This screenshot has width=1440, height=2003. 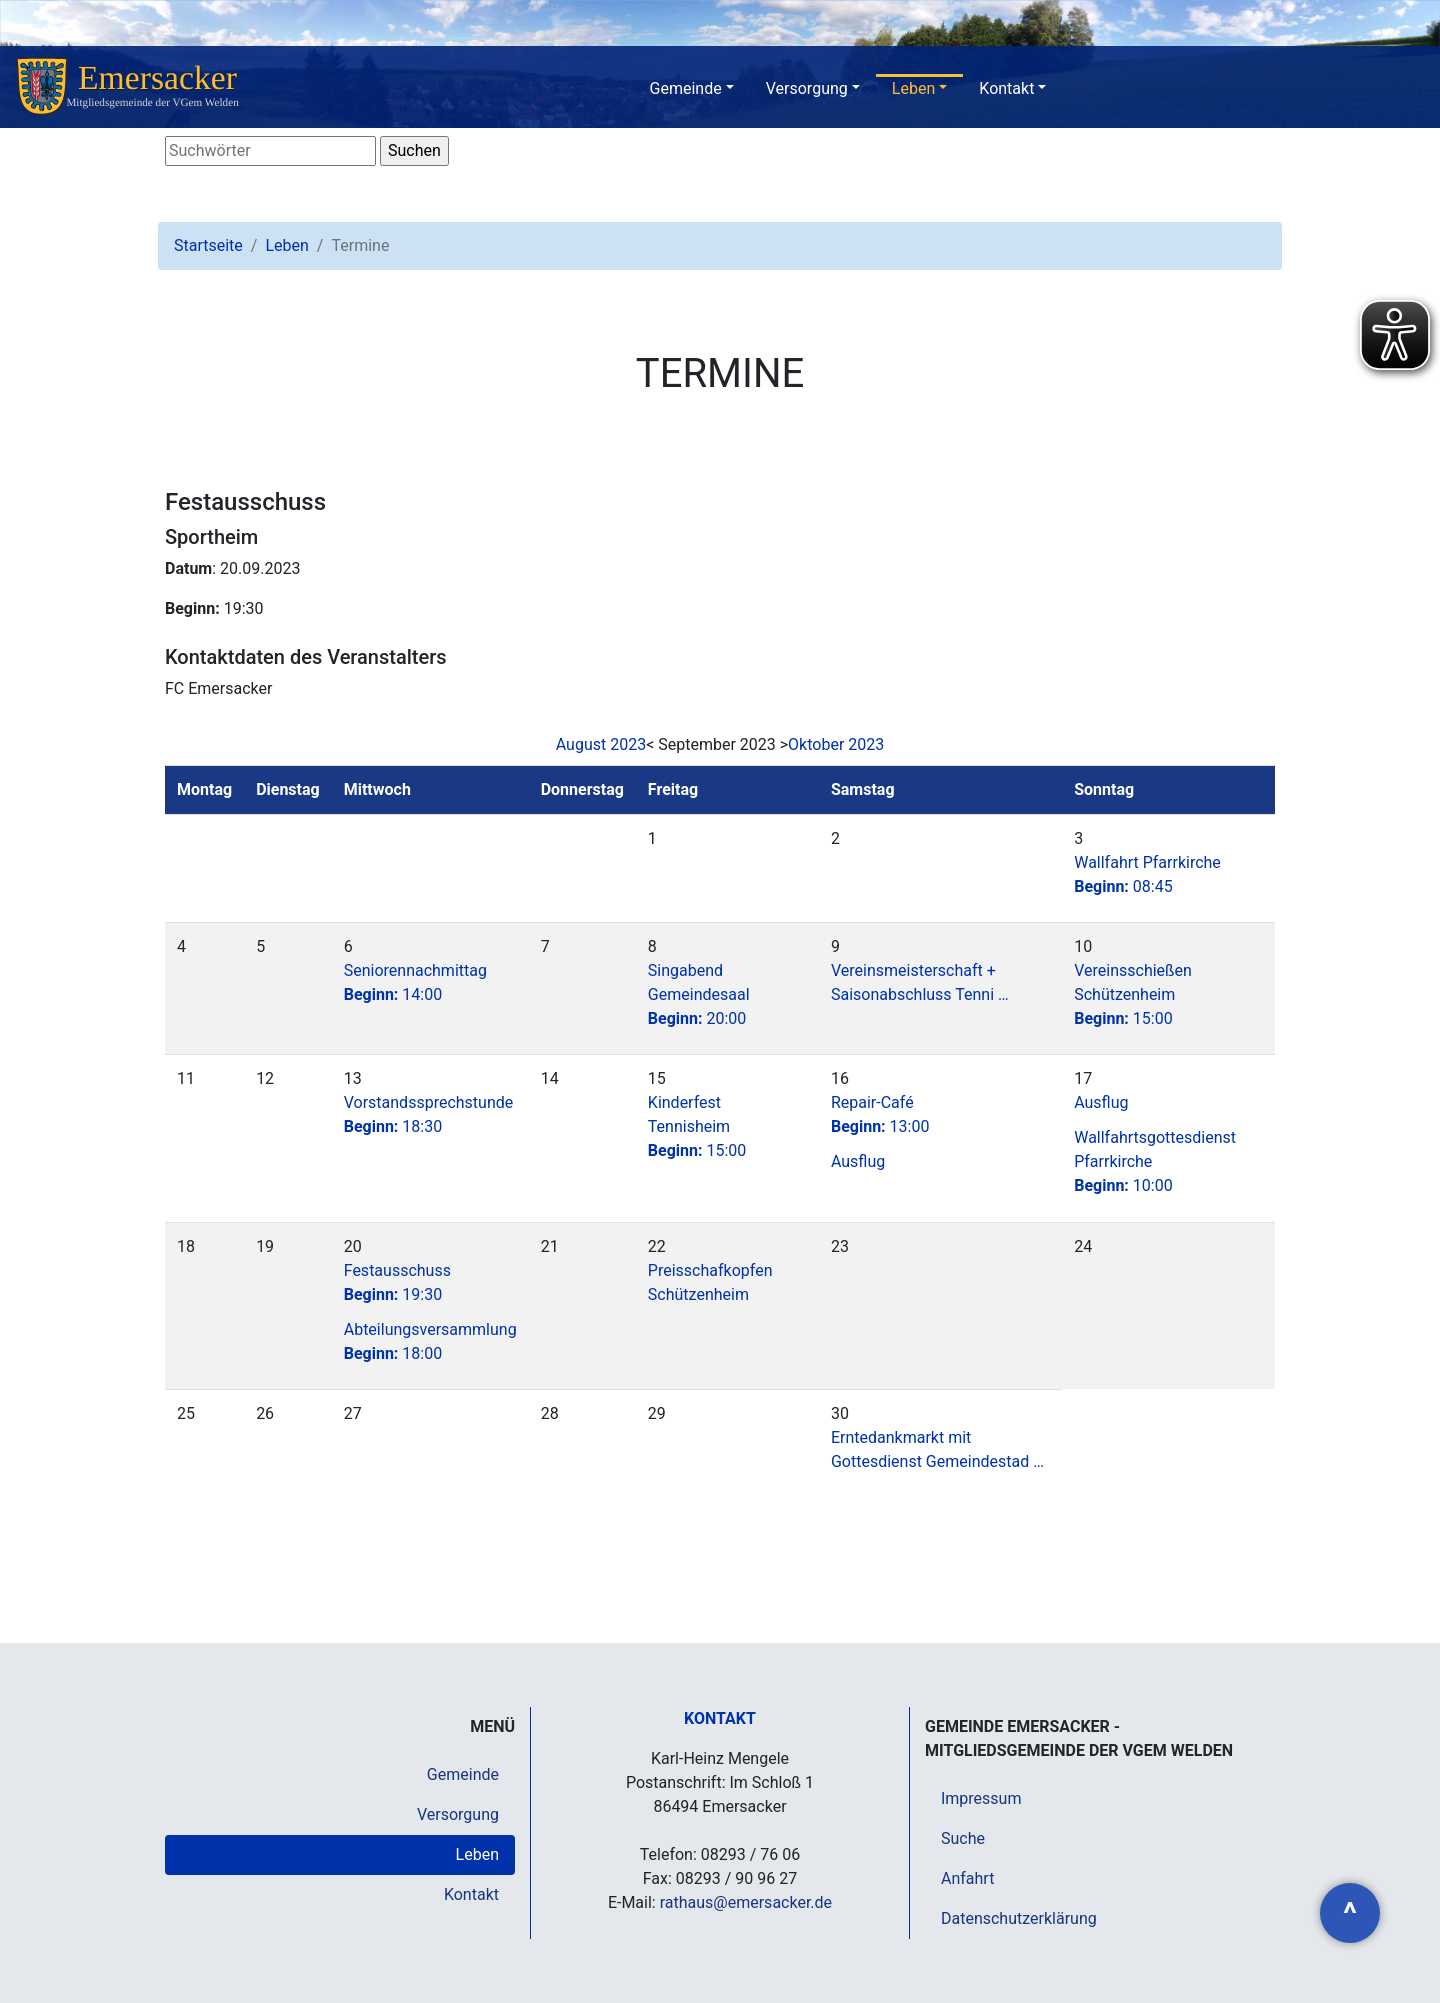 I want to click on Vereinsmeisterschaft + Saisonabschluss Tenni …, so click(x=920, y=982).